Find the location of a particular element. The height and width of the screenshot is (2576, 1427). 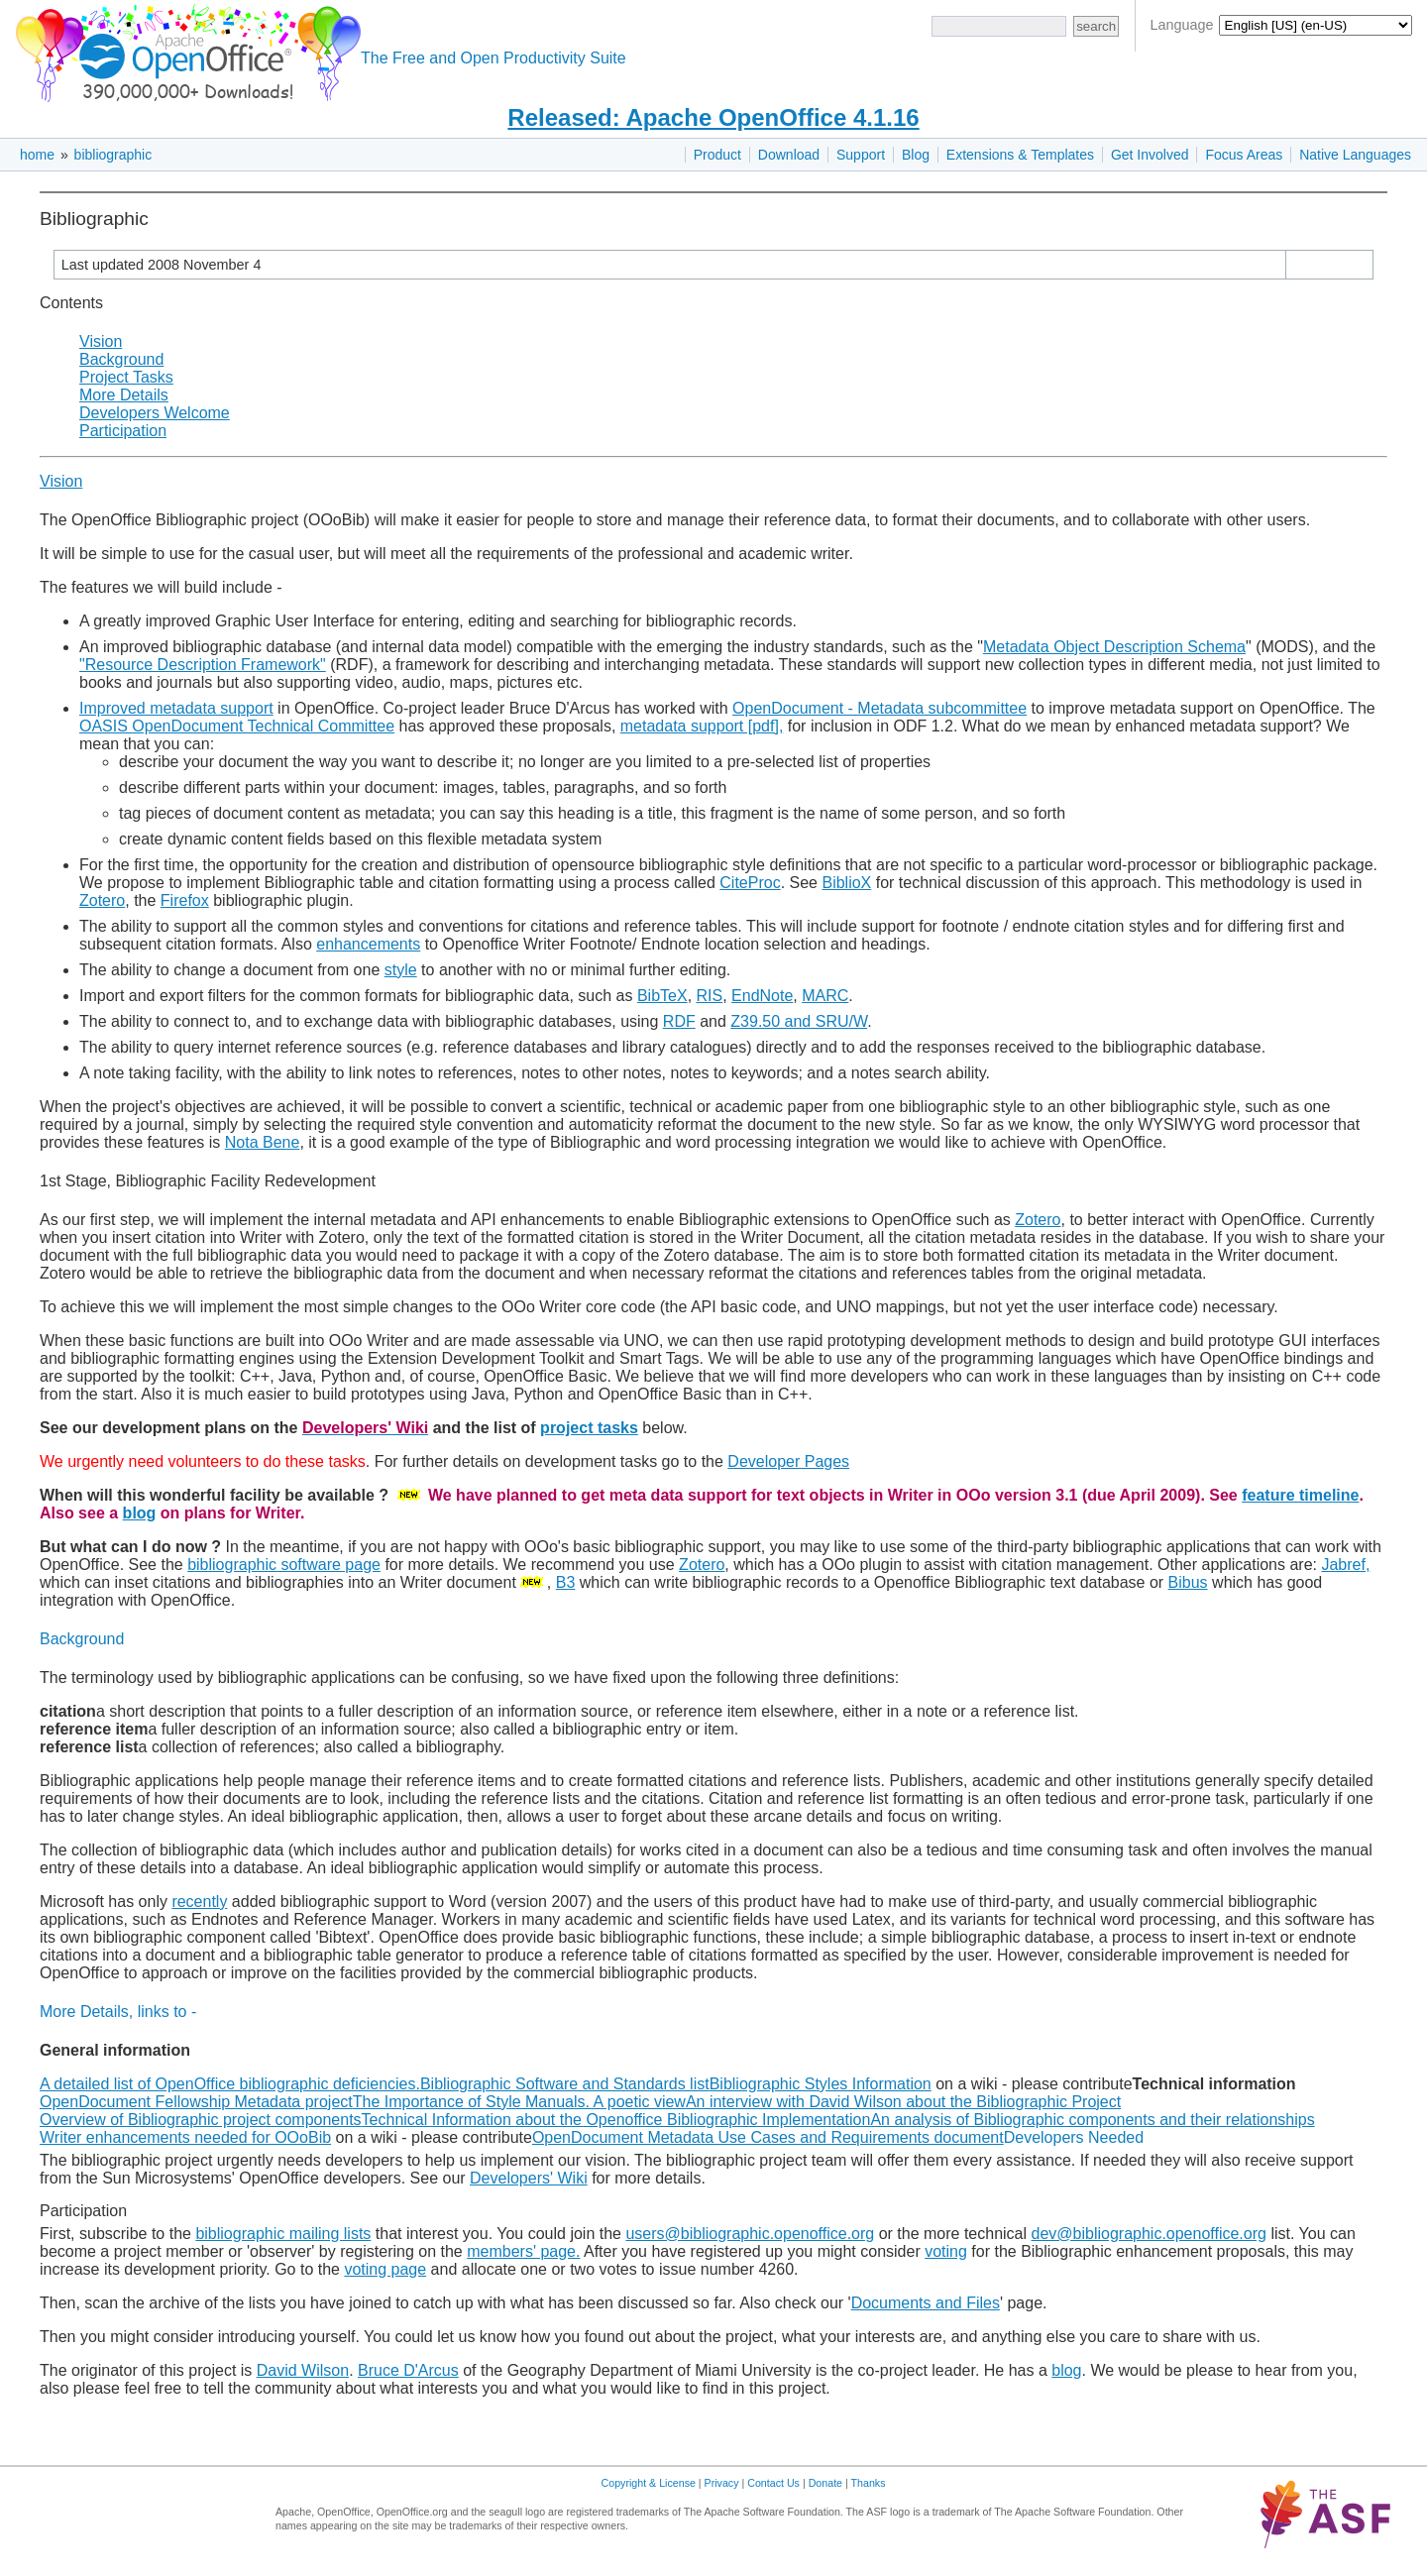

Zotero is located at coordinates (102, 900).